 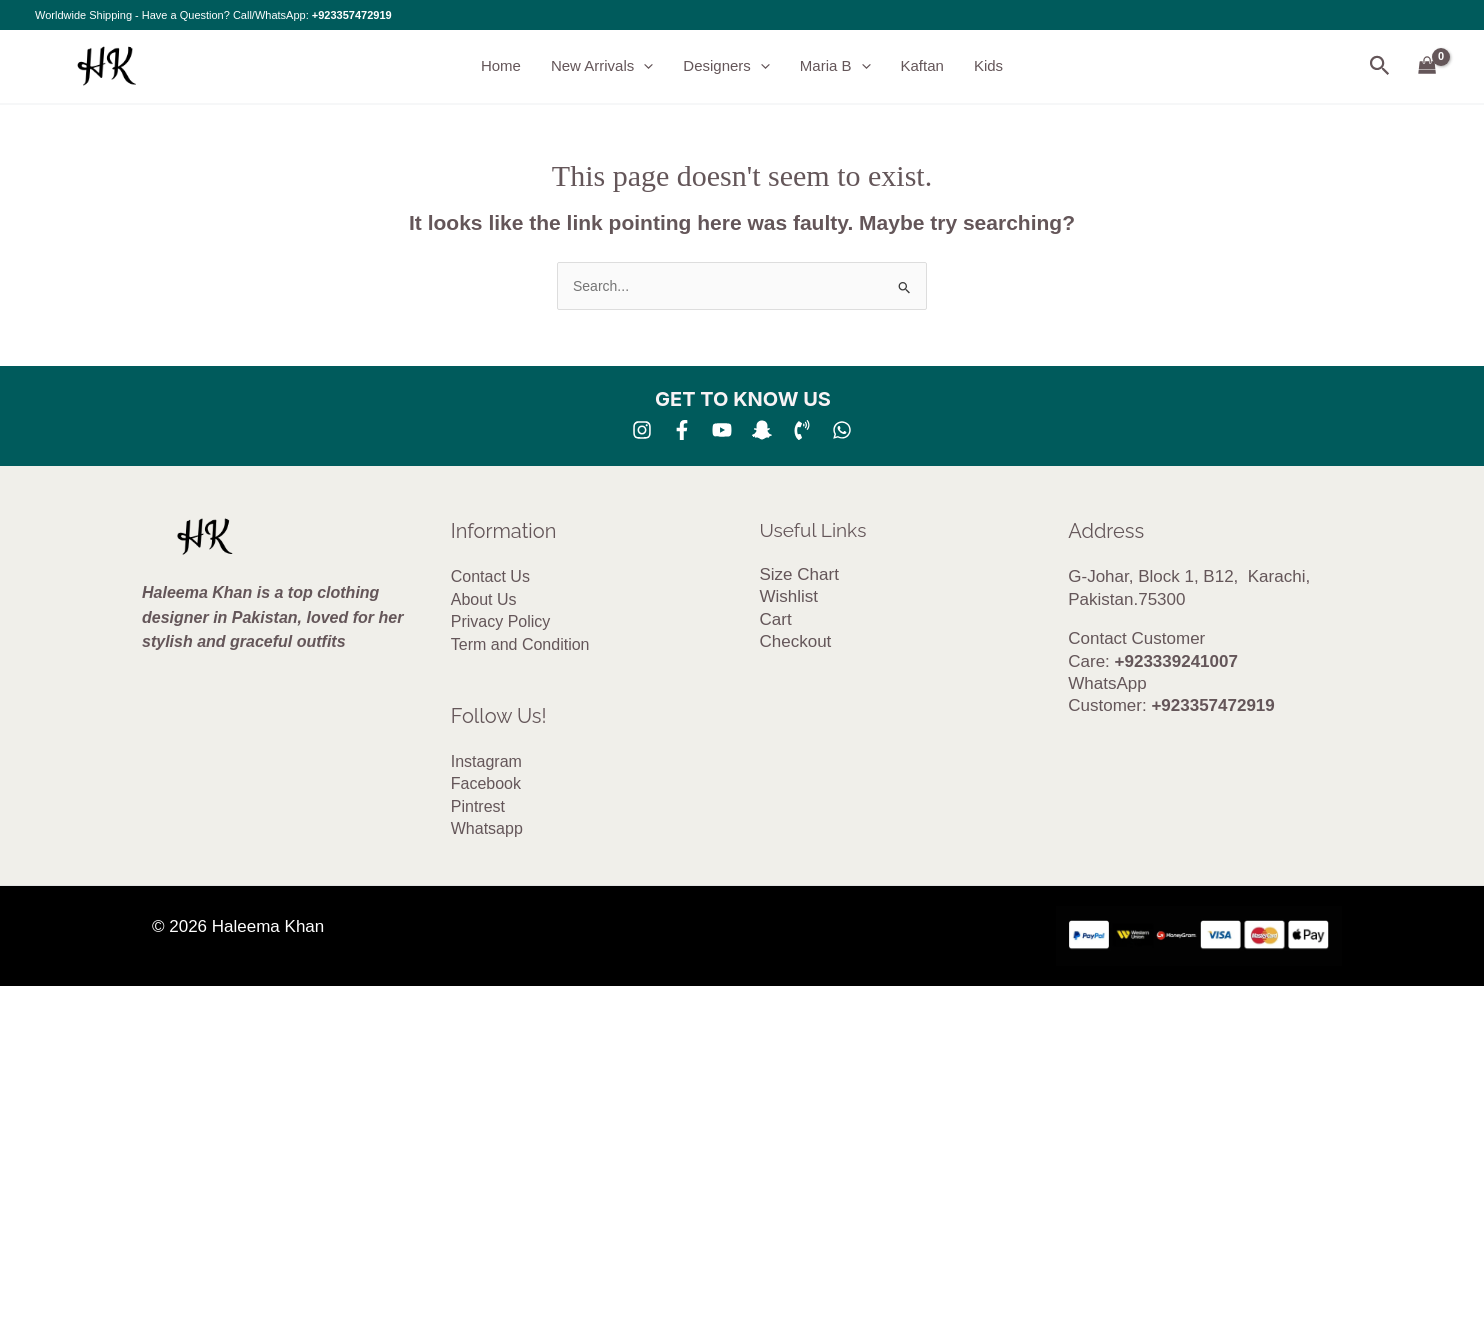 What do you see at coordinates (643, 66) in the screenshot?
I see `[button]` at bounding box center [643, 66].